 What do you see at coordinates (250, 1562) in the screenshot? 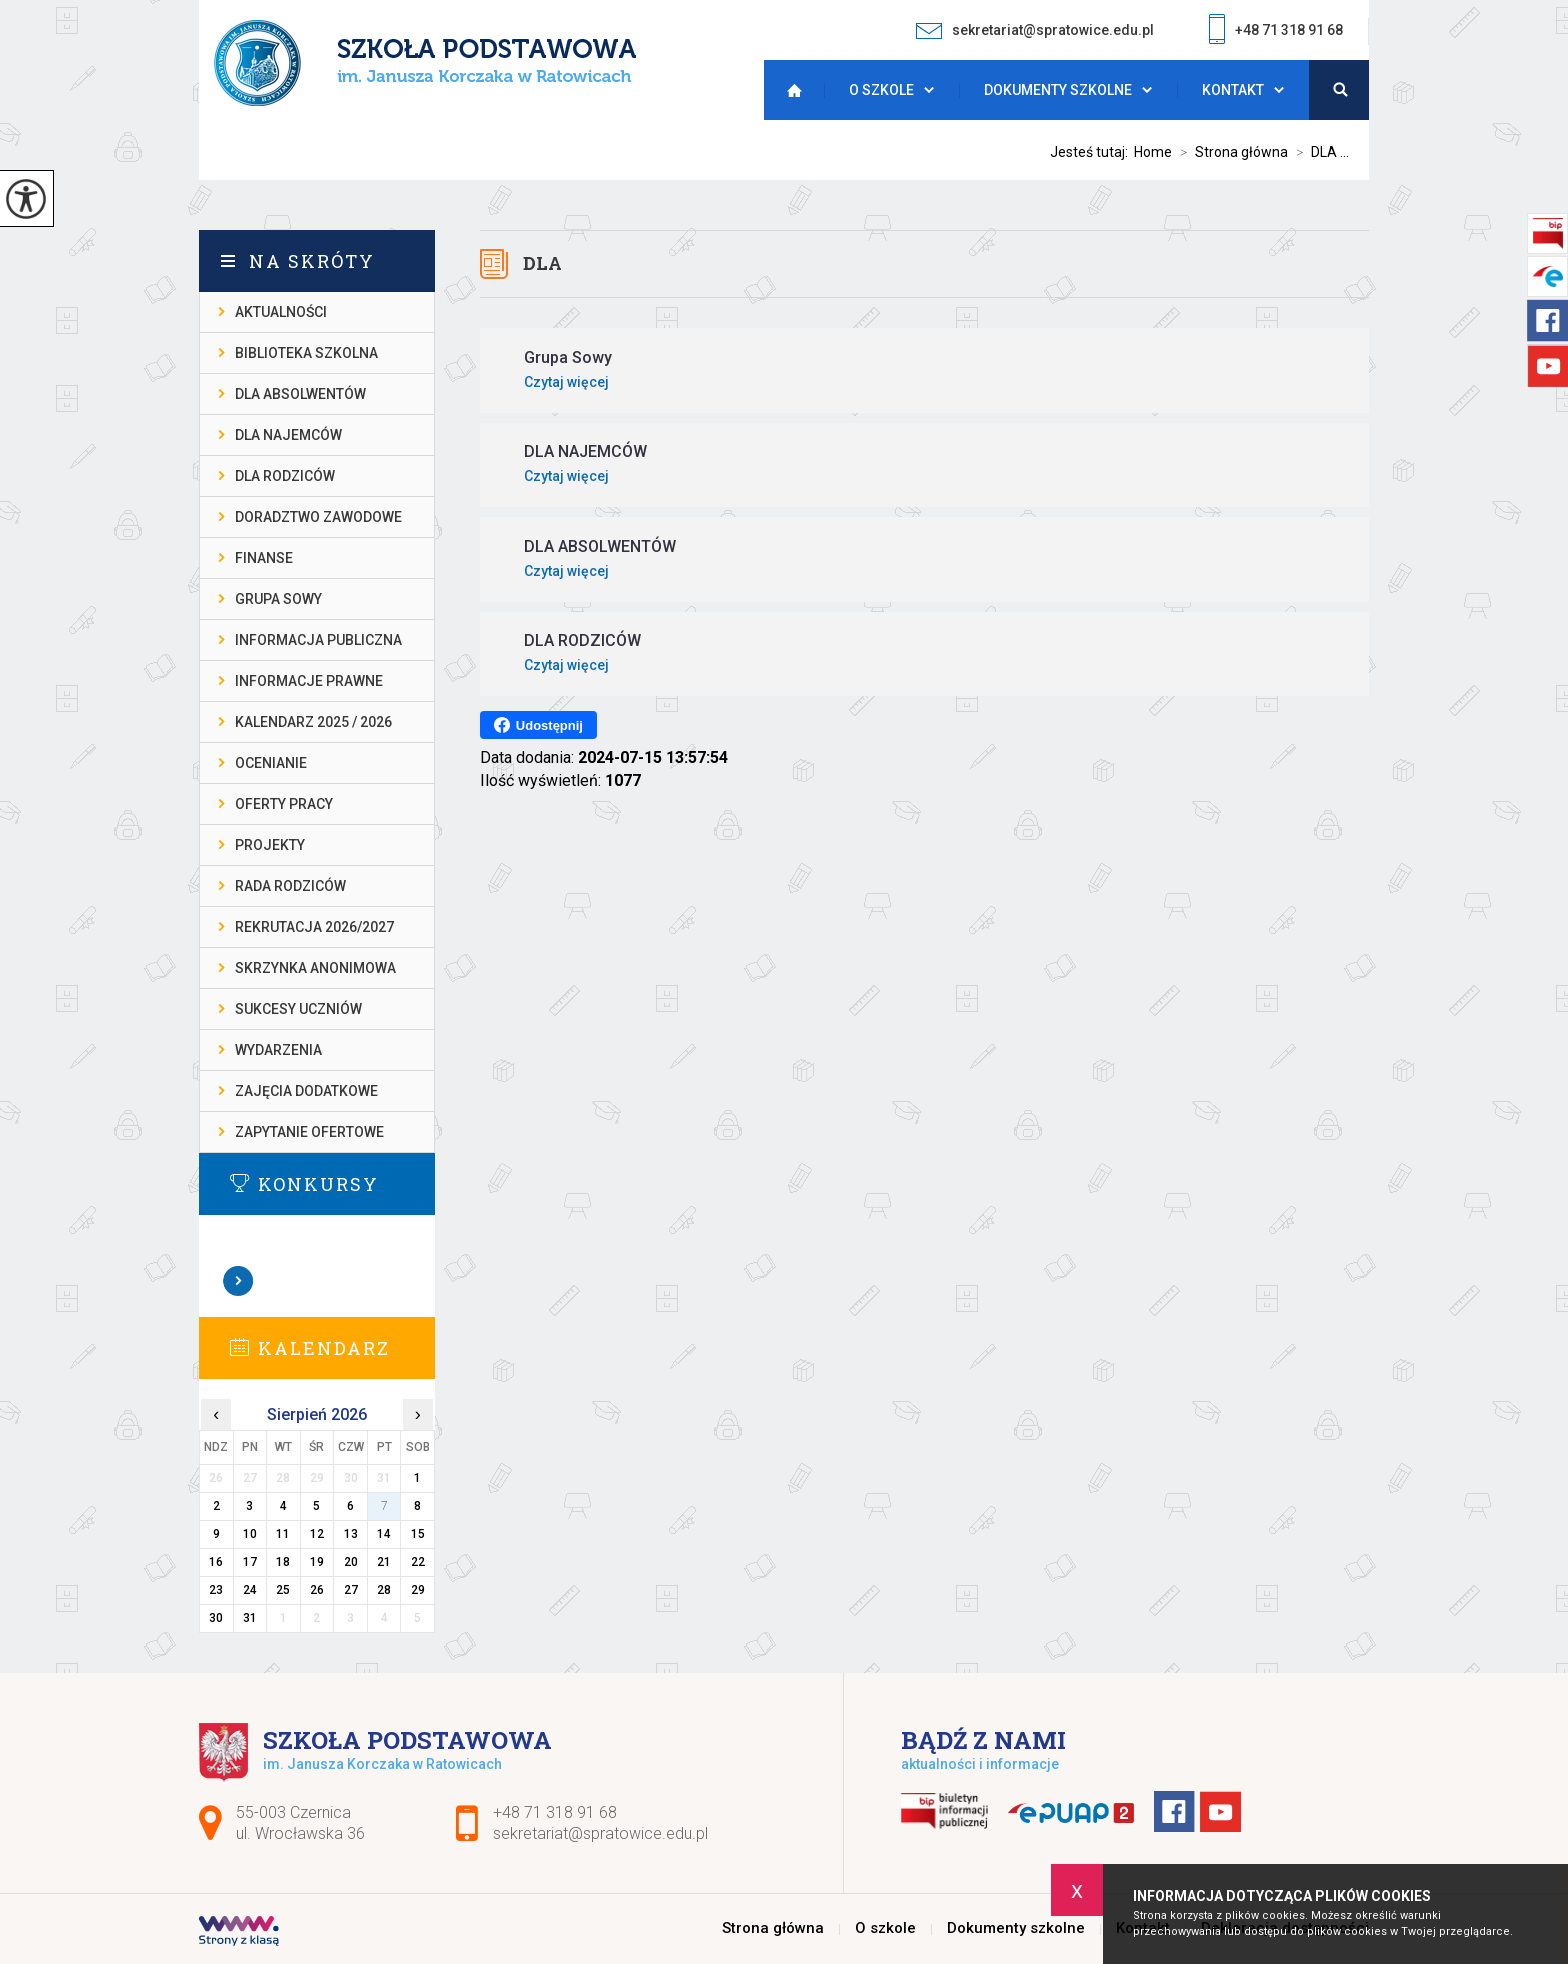
I see `17` at bounding box center [250, 1562].